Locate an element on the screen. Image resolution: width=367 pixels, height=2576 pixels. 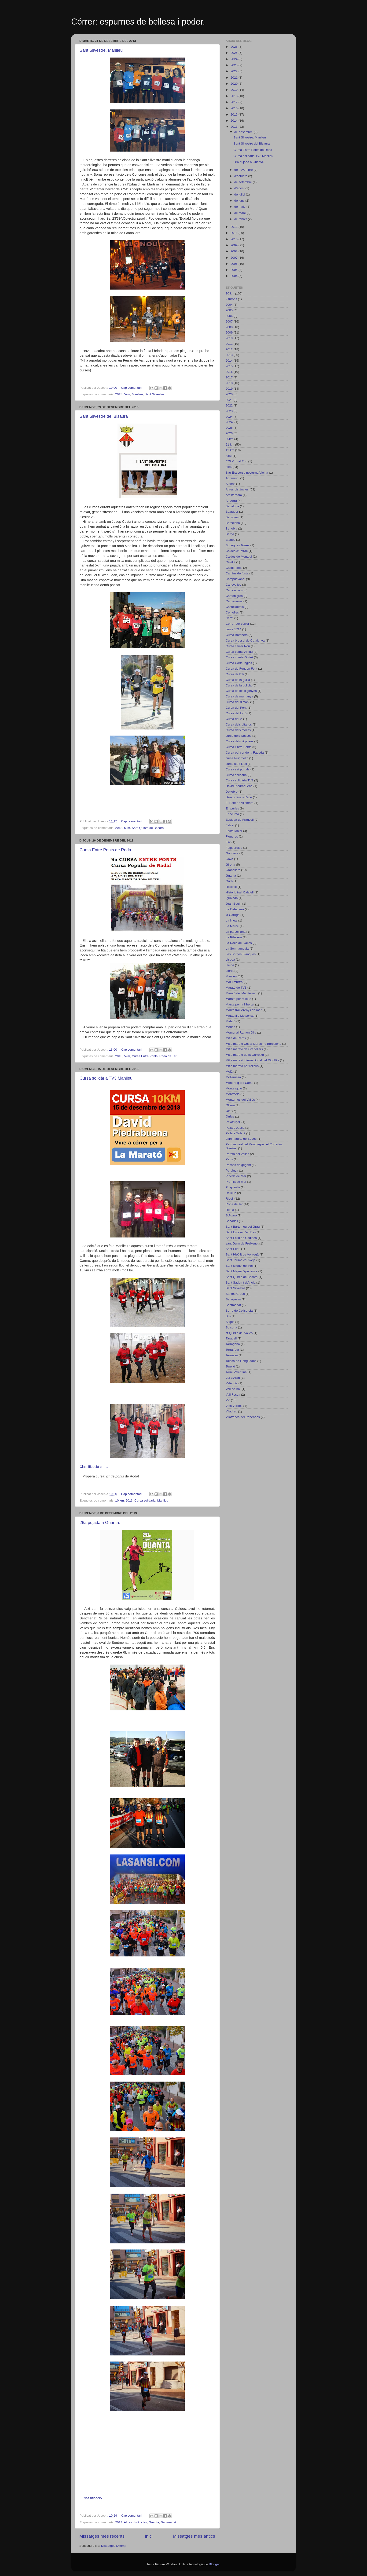
Granollers is located at coordinates (233, 870).